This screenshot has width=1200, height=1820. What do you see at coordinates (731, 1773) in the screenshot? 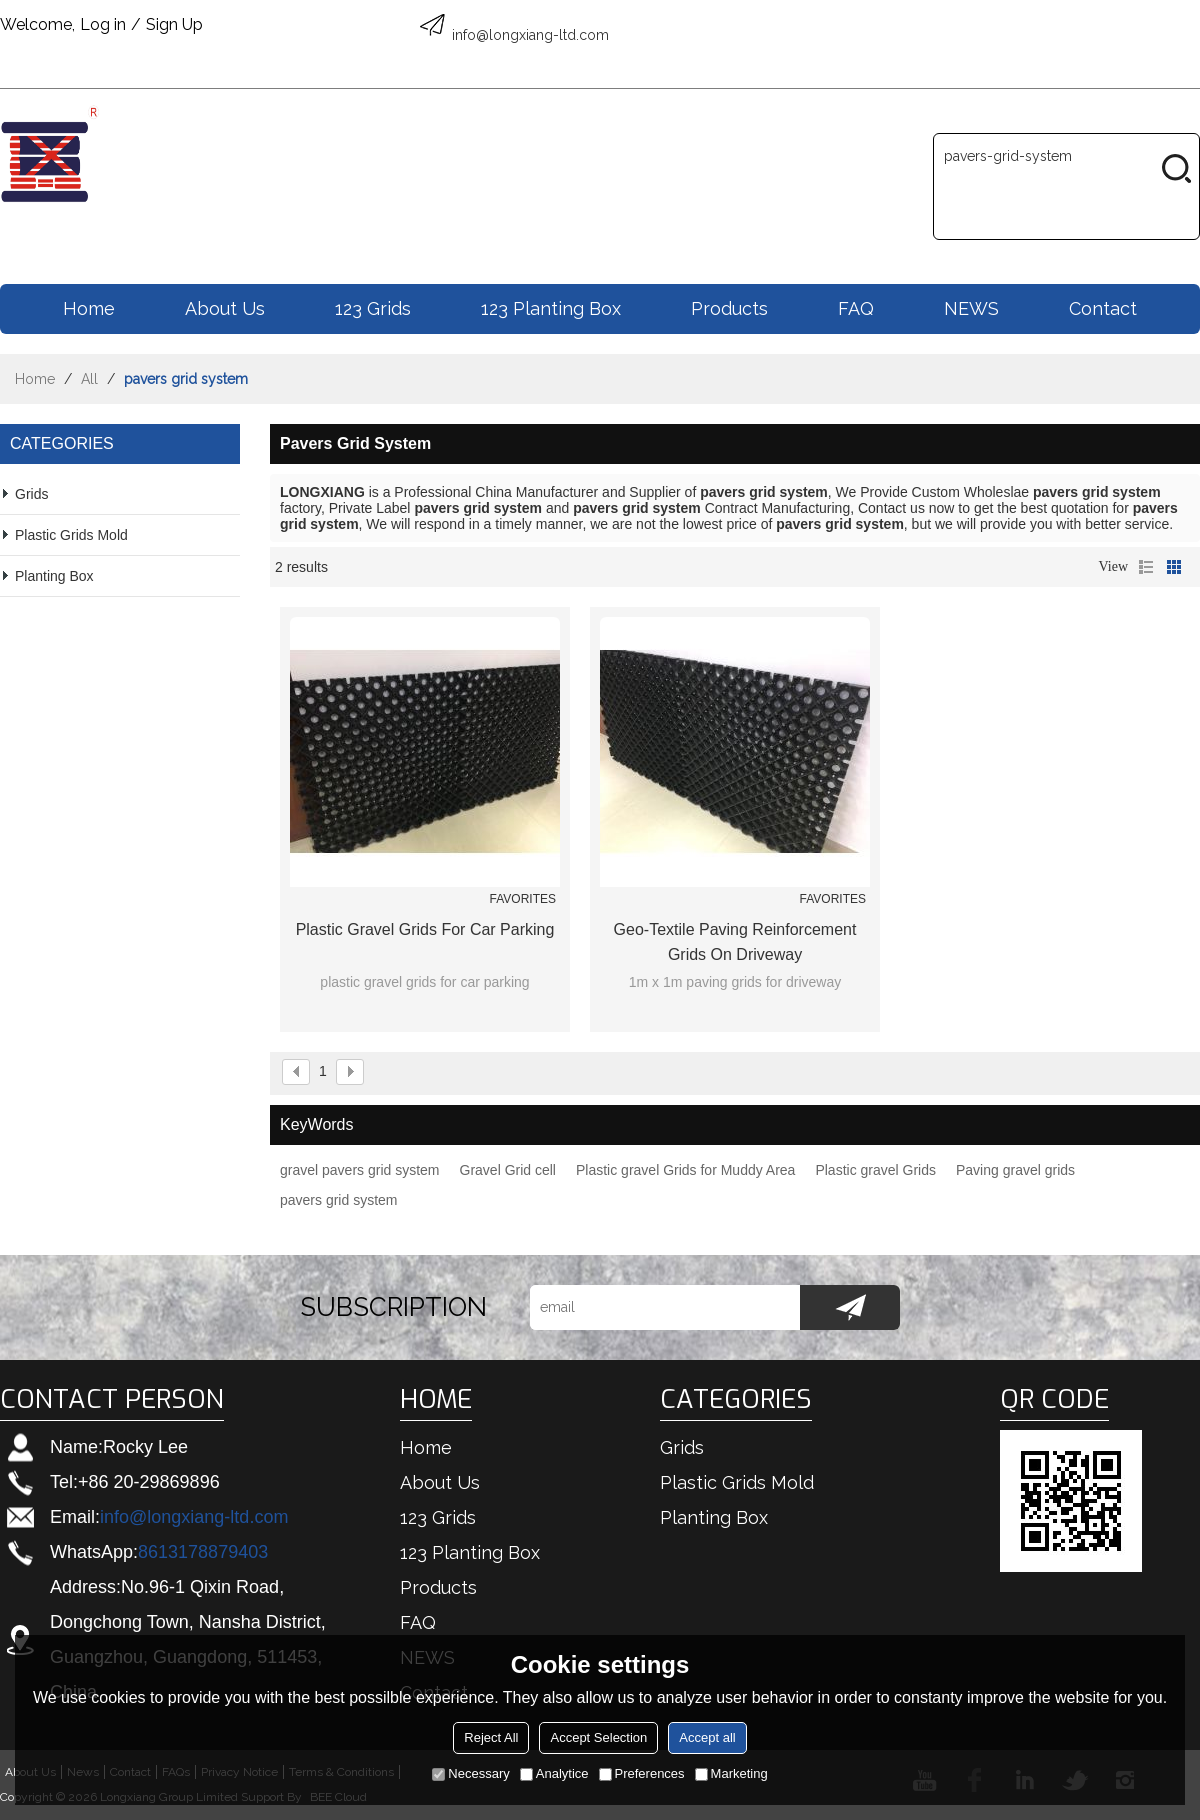
I see `Marketing` at bounding box center [731, 1773].